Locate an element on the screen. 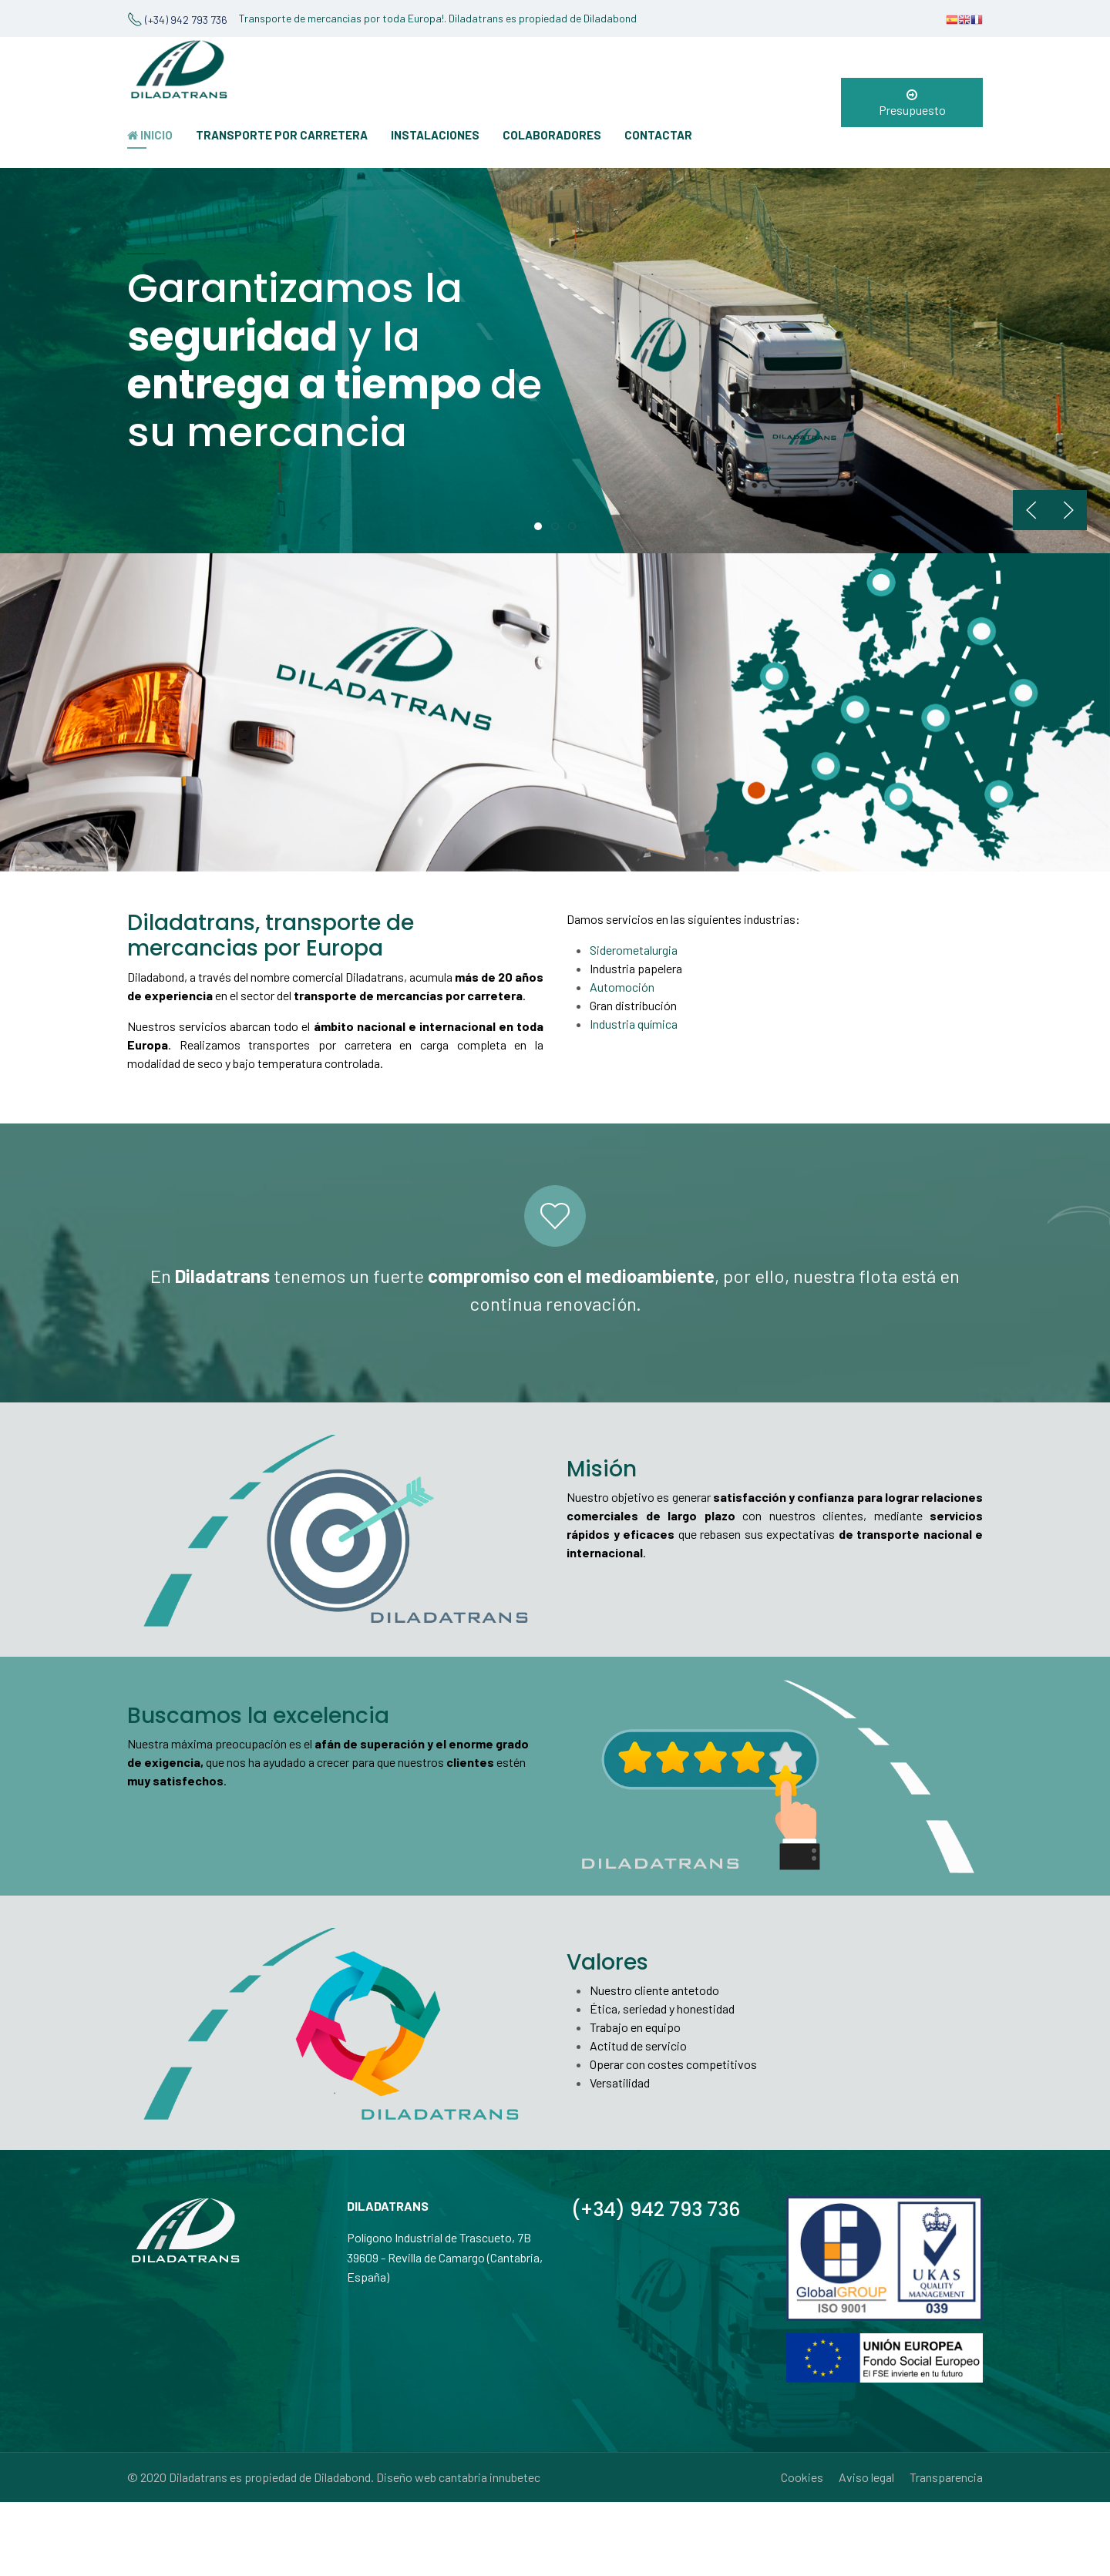 This screenshot has height=2576, width=1110. INSTALACIONES is located at coordinates (435, 135).